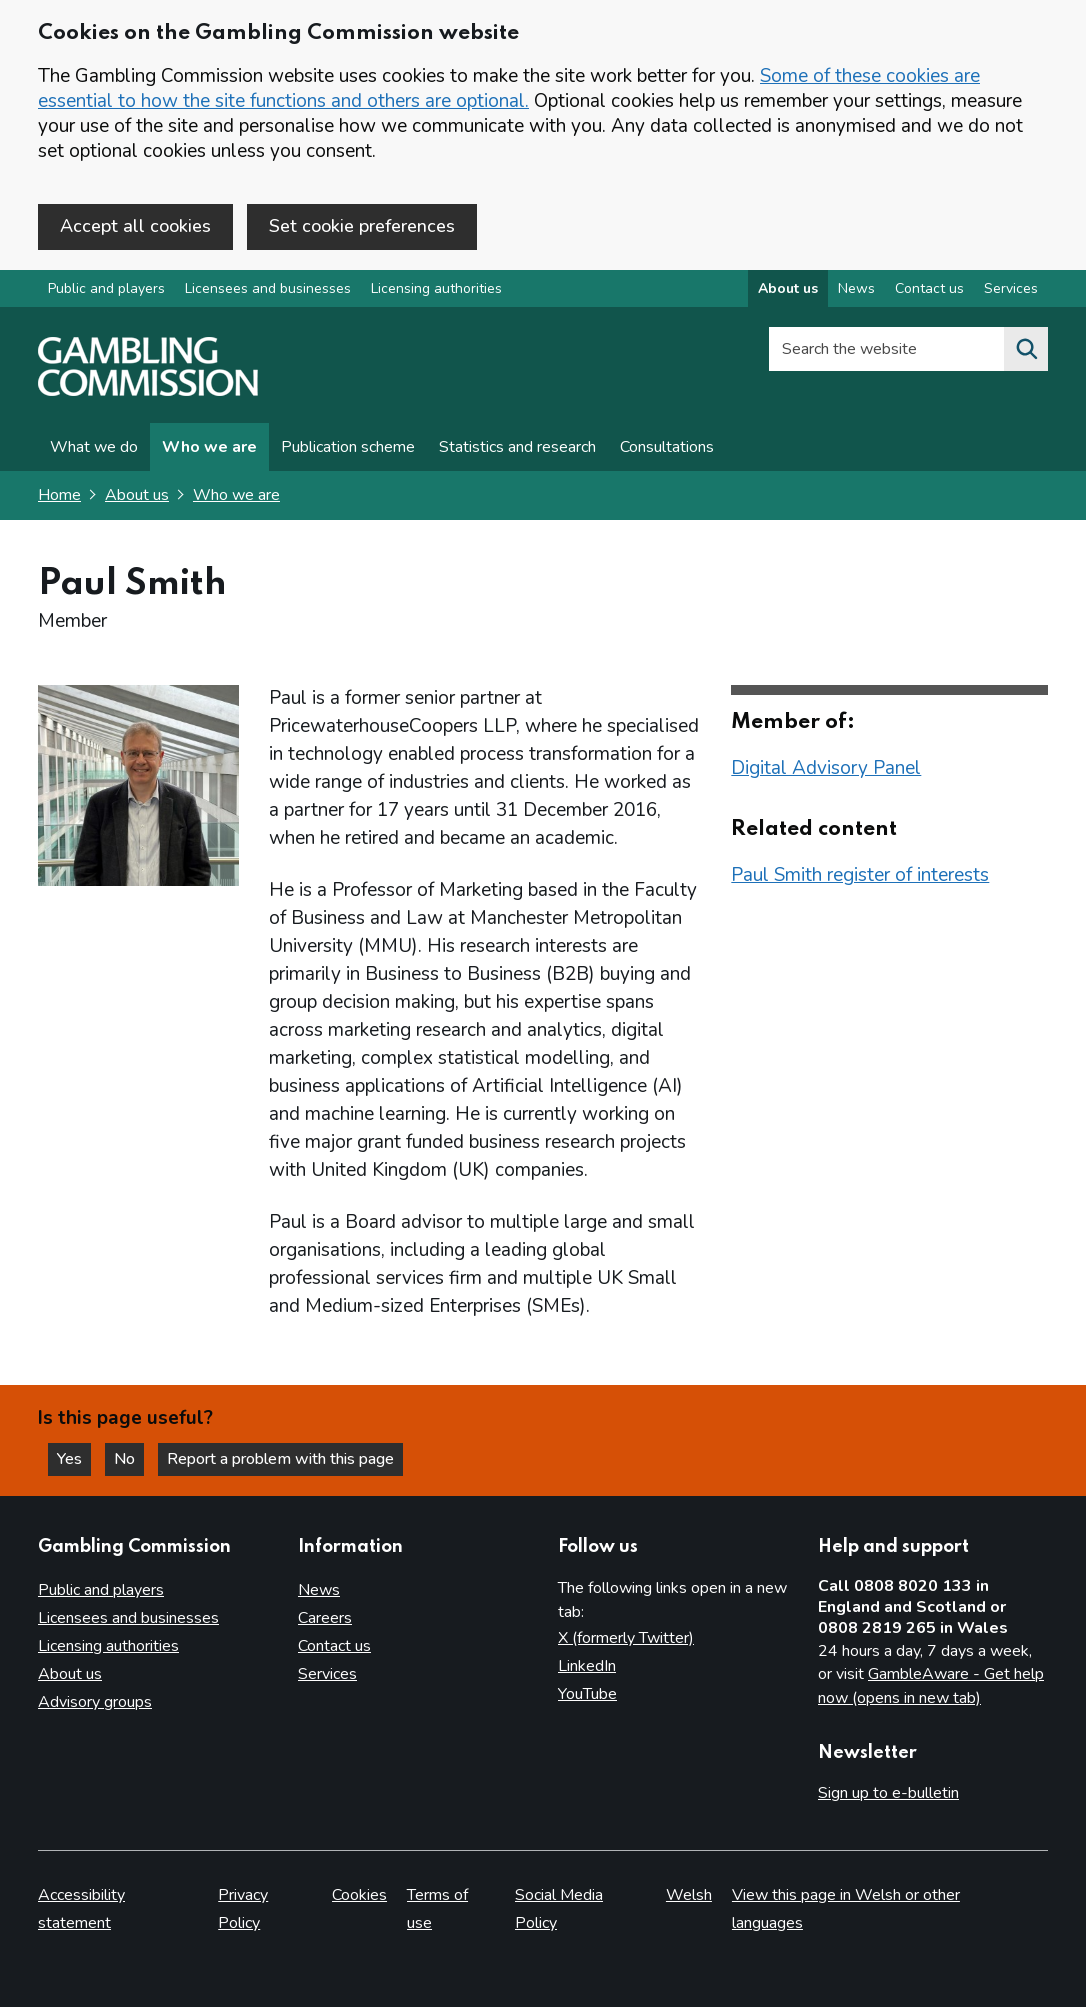 Image resolution: width=1086 pixels, height=2007 pixels. I want to click on Contact us, so click(334, 1646).